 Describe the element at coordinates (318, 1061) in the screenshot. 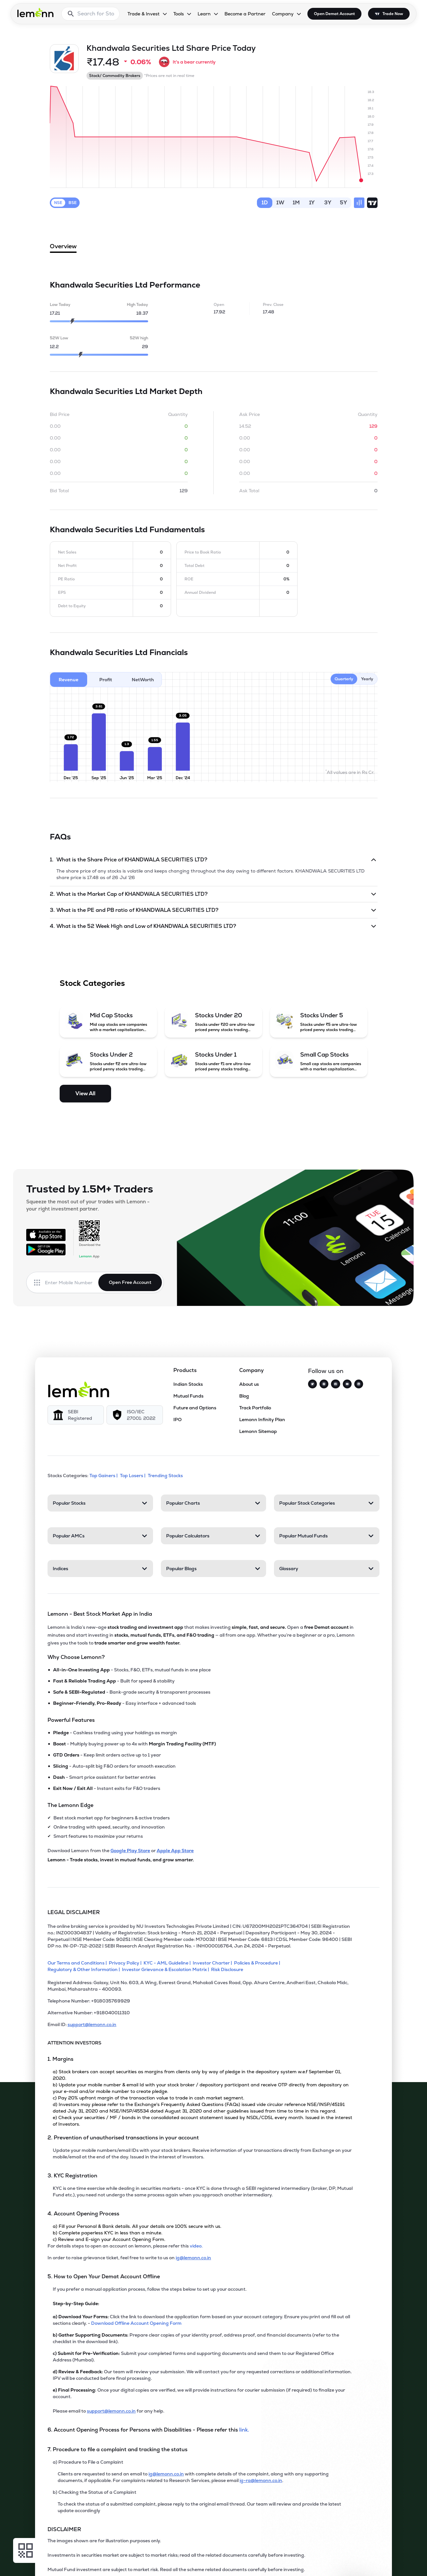

I see `[Small Cap Stocks (opens in a new tab)]` at that location.